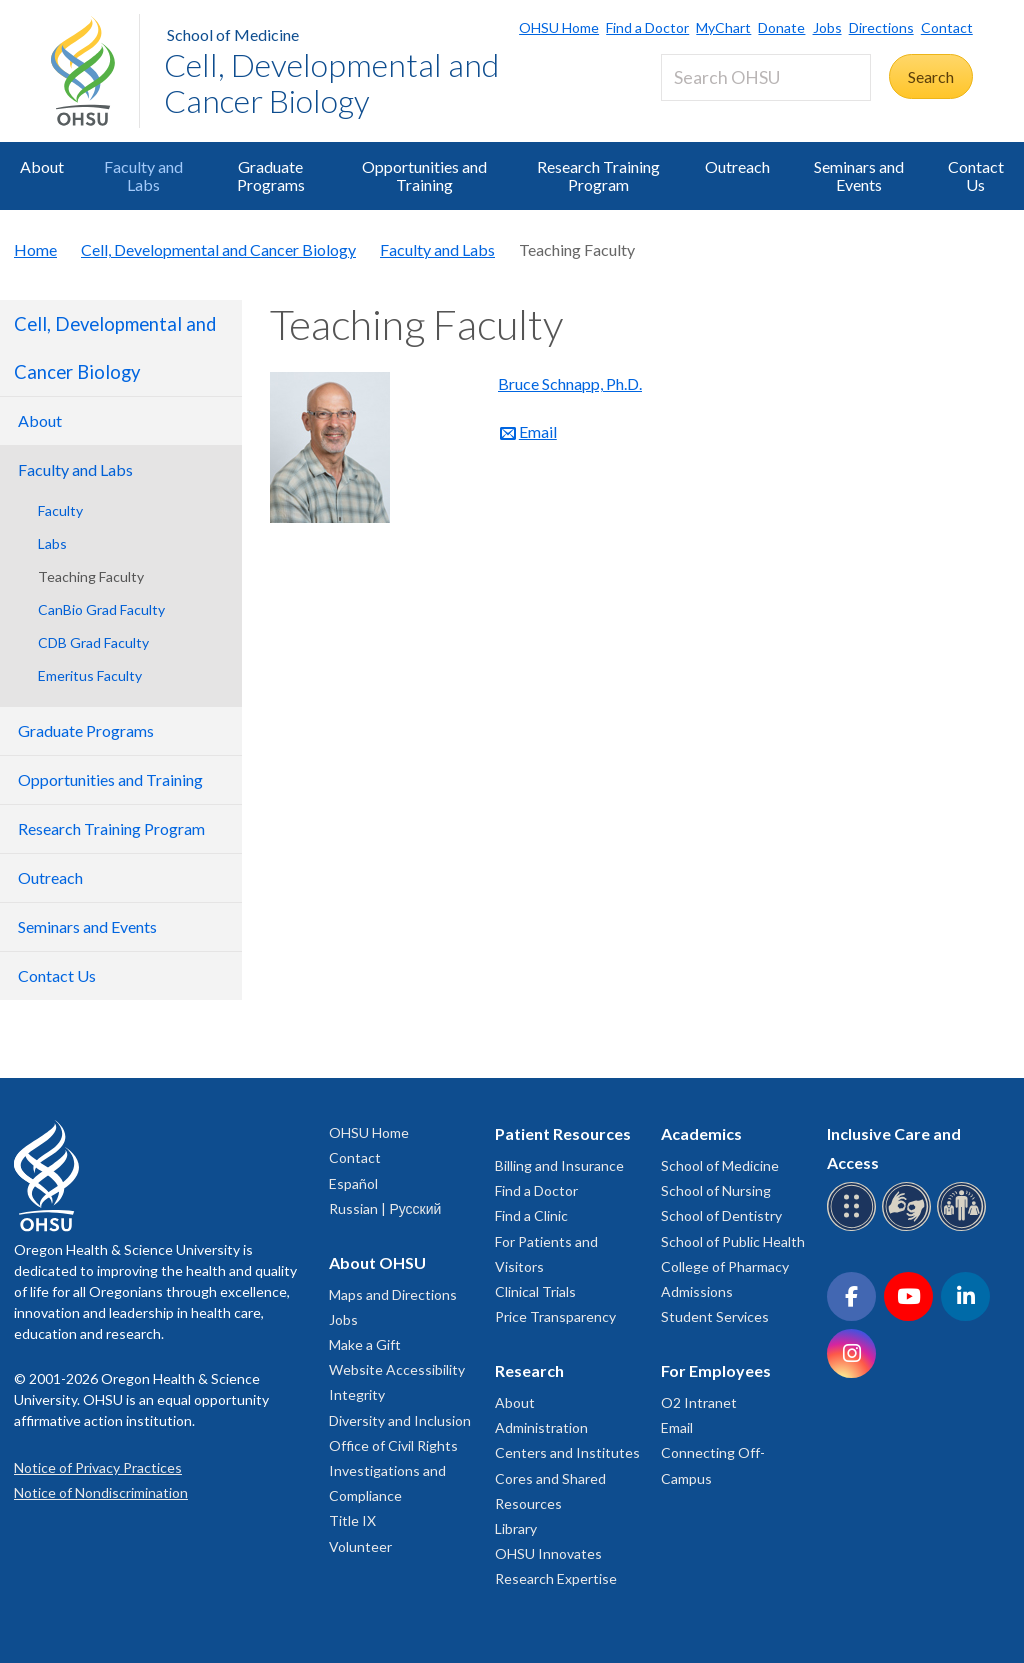 The image size is (1024, 1663). What do you see at coordinates (716, 1370) in the screenshot?
I see `For Employees` at bounding box center [716, 1370].